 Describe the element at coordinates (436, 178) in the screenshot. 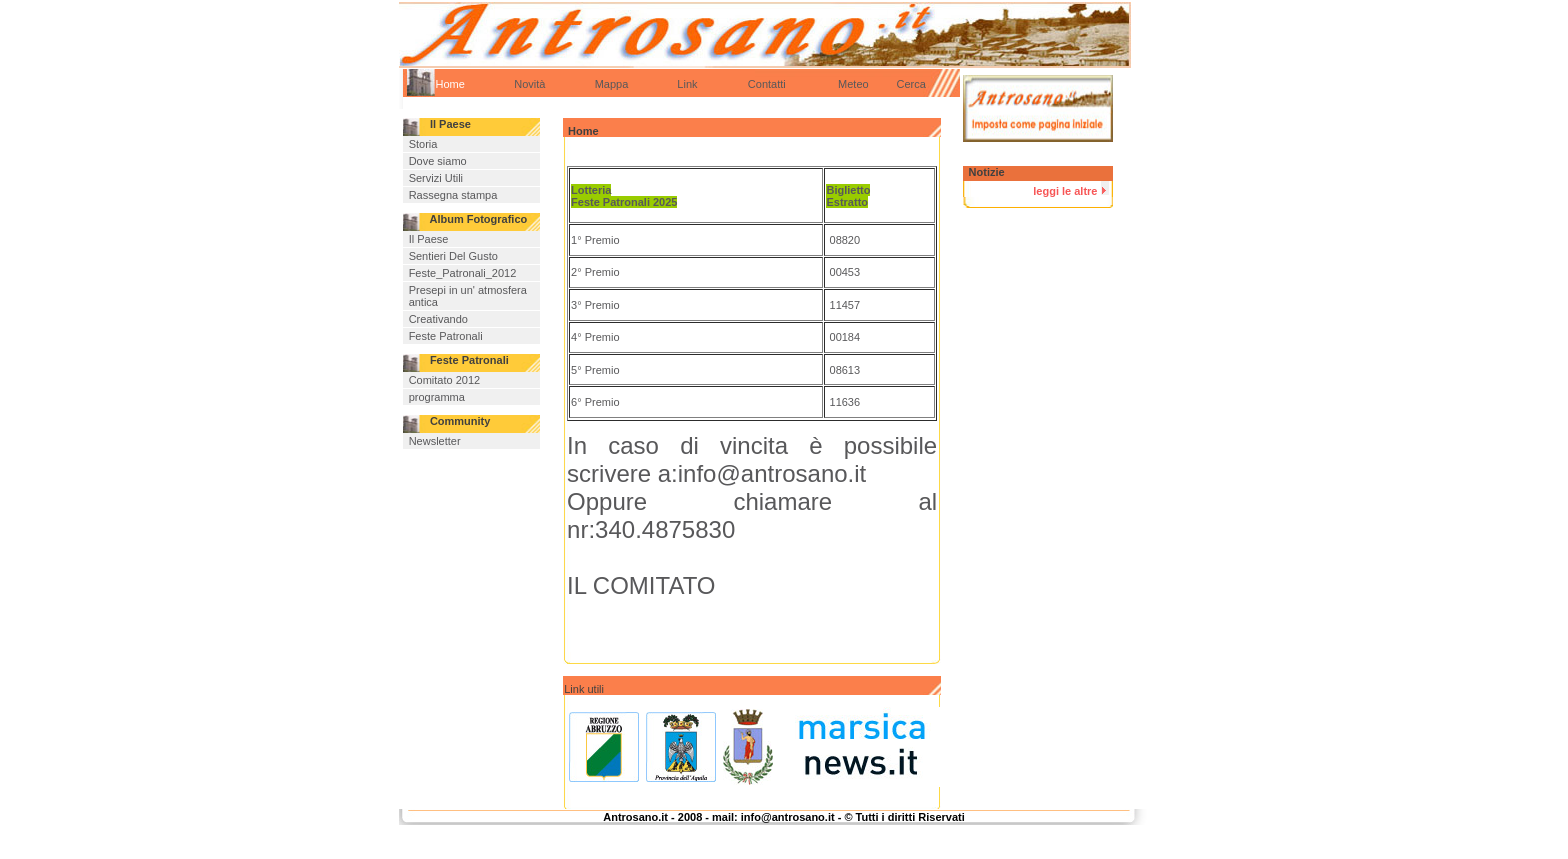

I see `Servizi Utili` at that location.